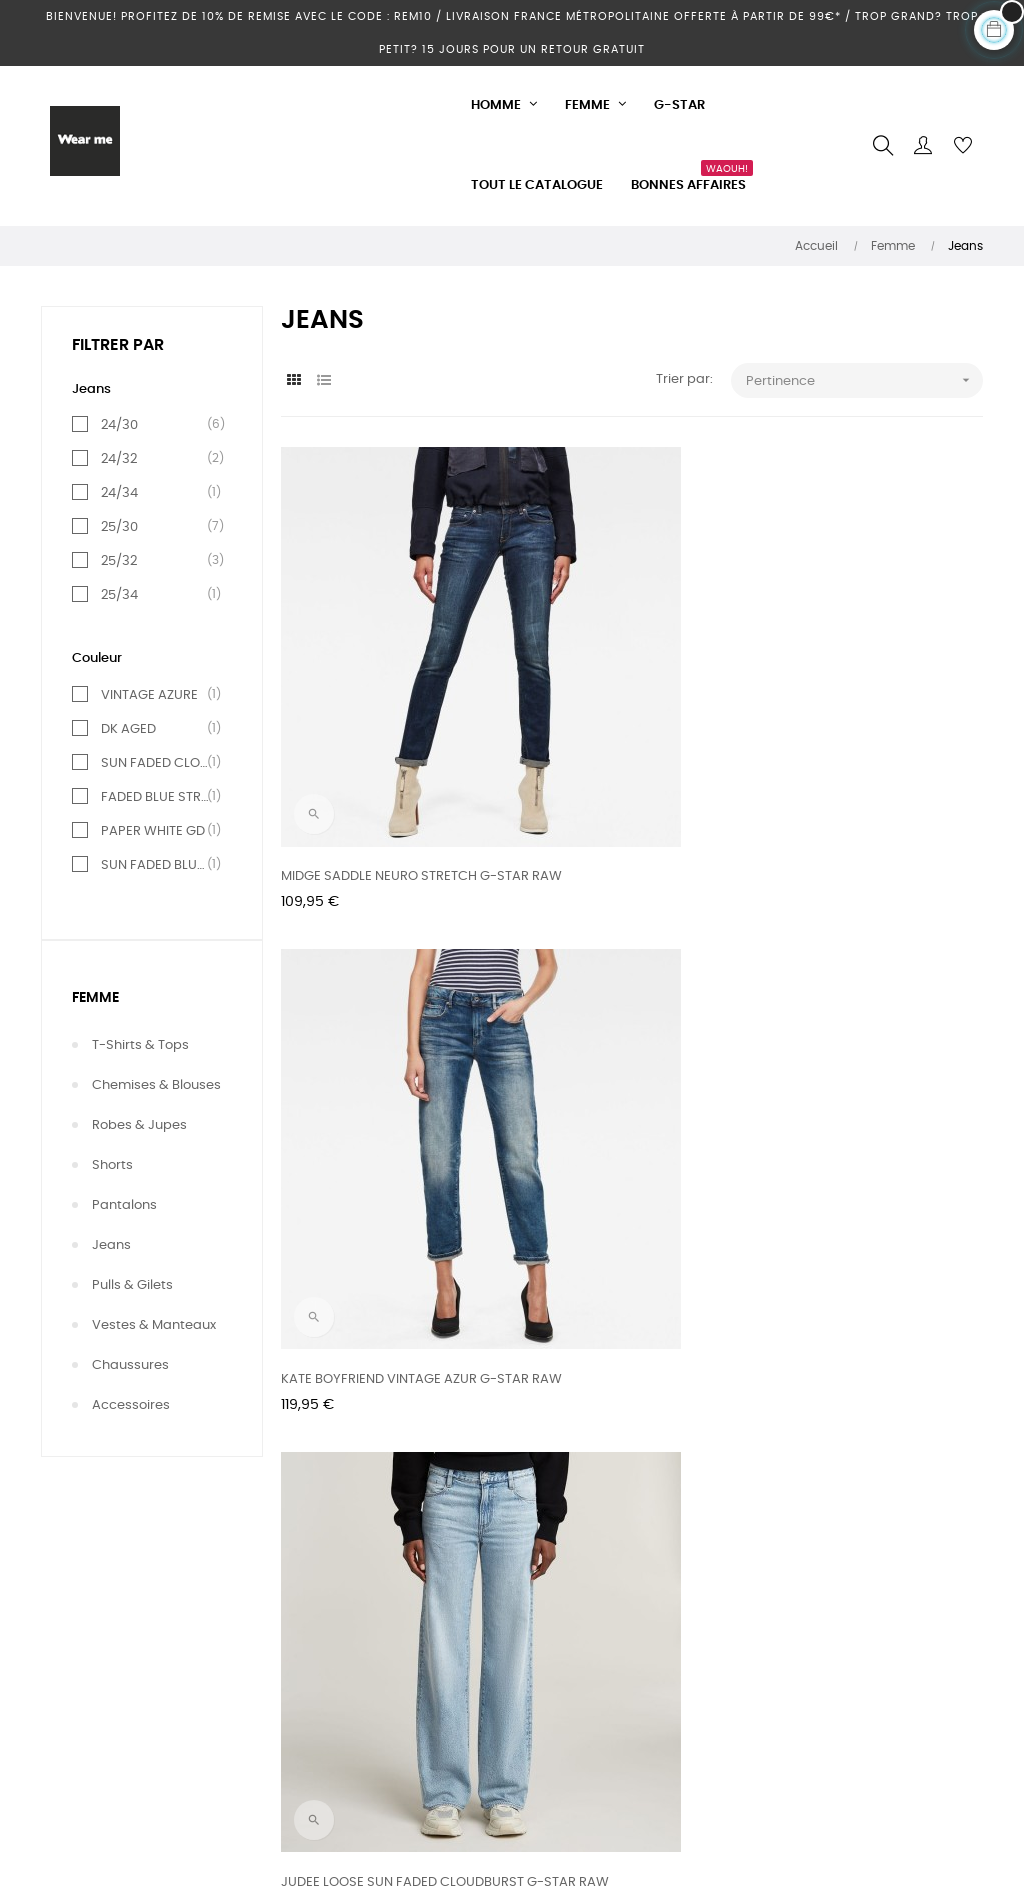 This screenshot has width=1024, height=1889. What do you see at coordinates (156, 865) in the screenshot?
I see `SUN FADED BLUE CAPE` at bounding box center [156, 865].